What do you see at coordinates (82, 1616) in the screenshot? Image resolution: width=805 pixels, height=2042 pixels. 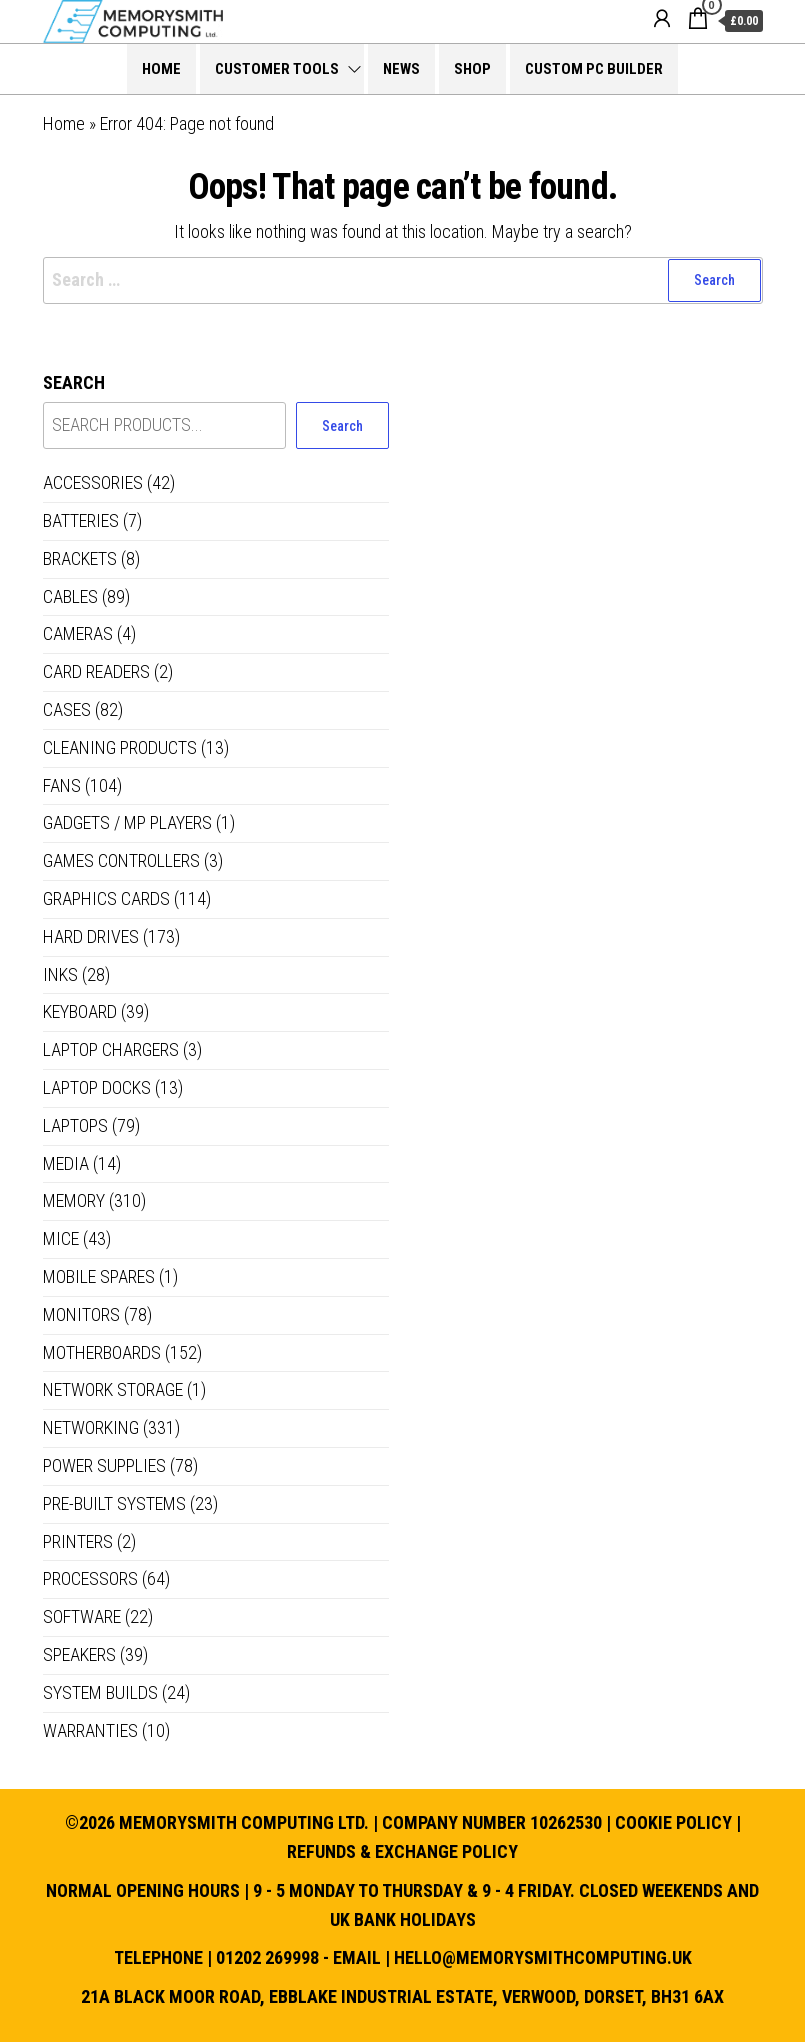 I see `Software` at bounding box center [82, 1616].